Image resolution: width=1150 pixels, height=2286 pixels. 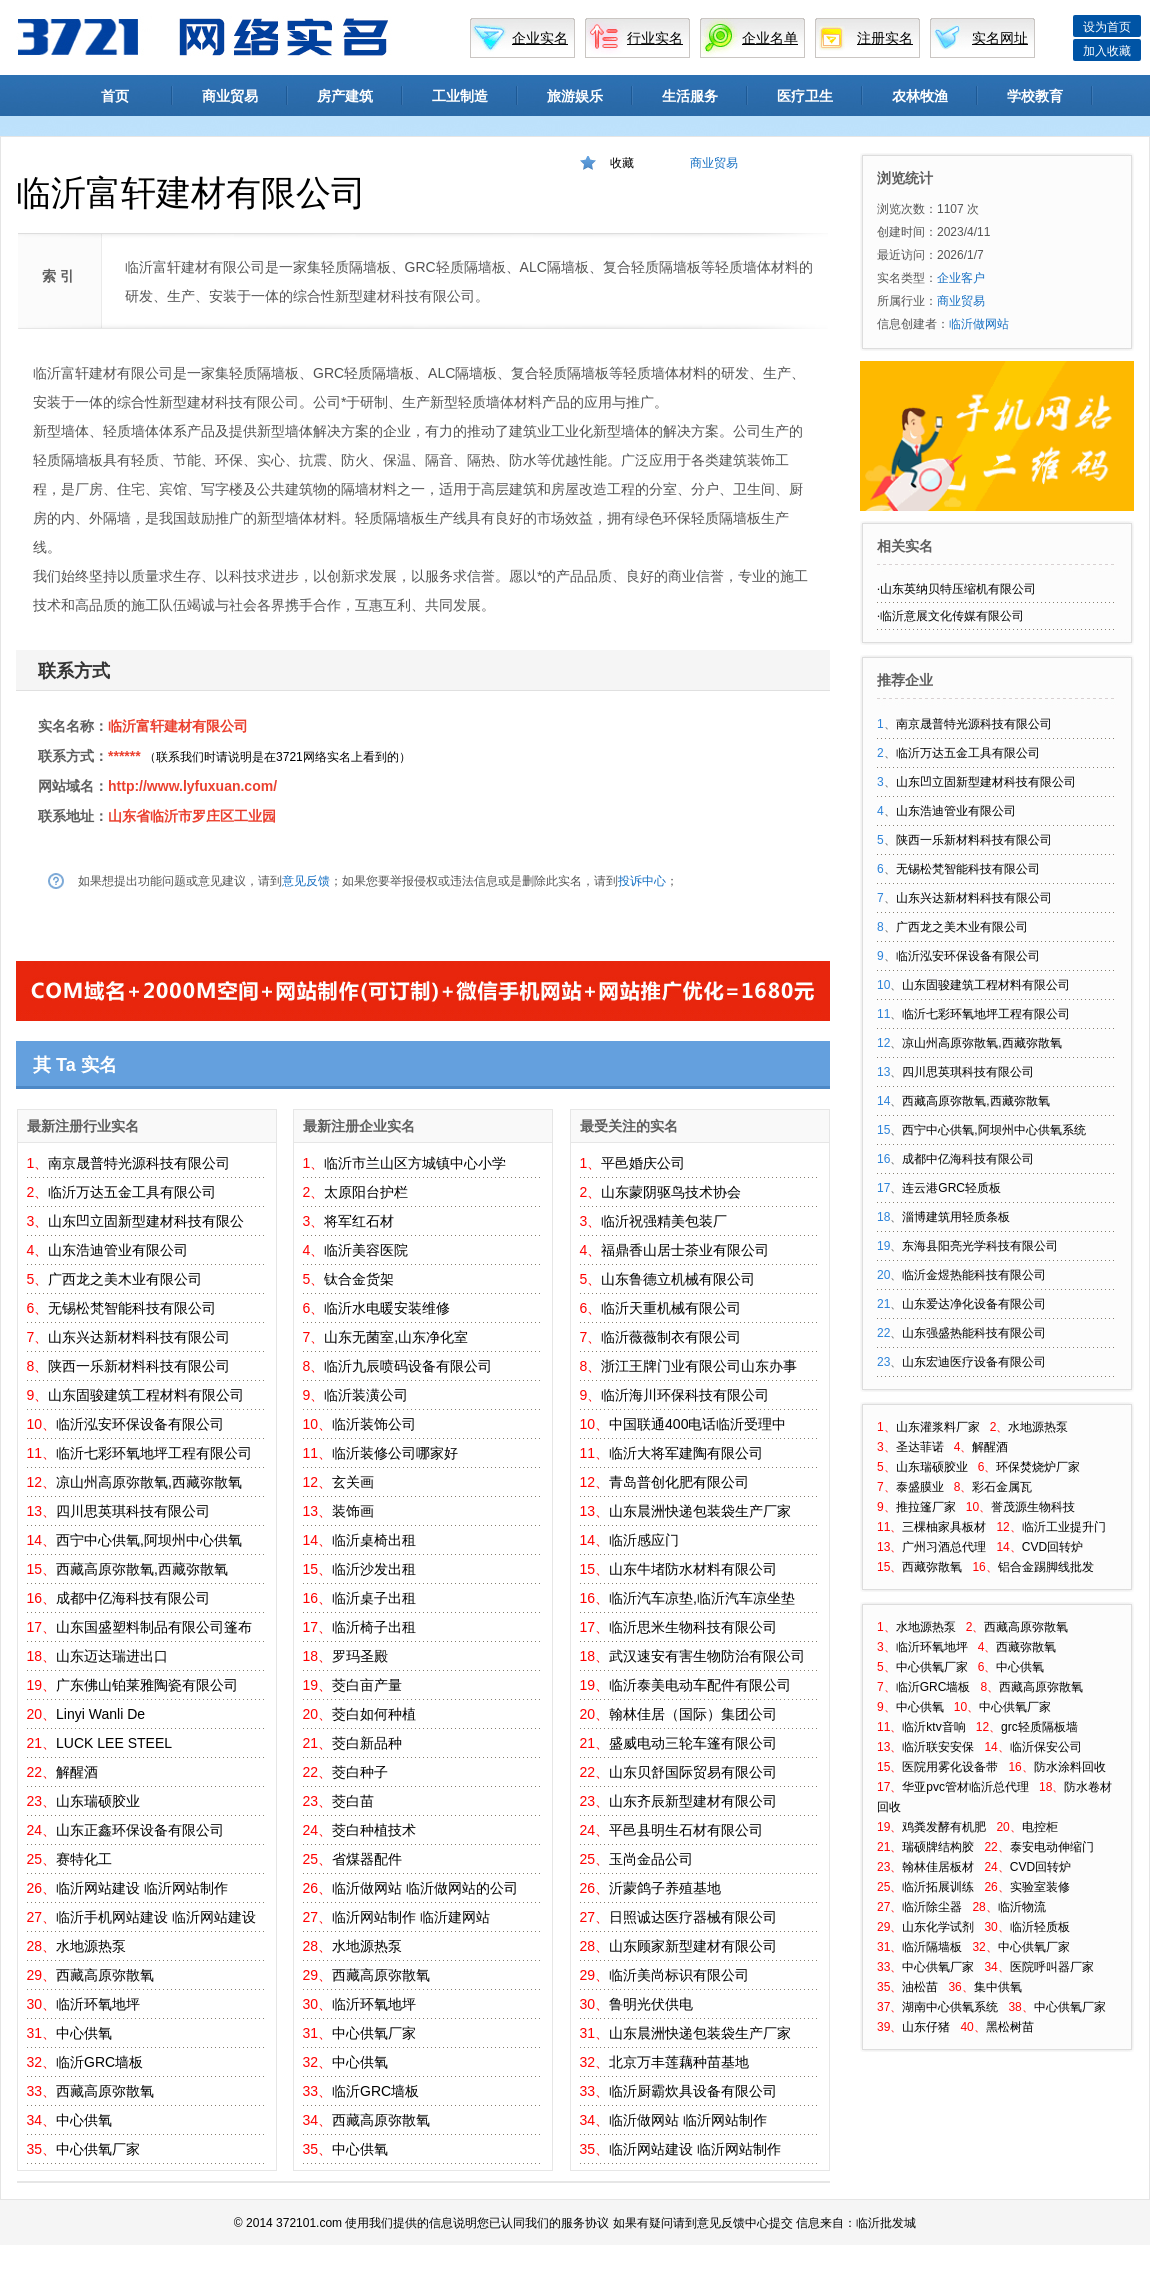 I want to click on 临沂泓安环保设备有限公司, so click(x=140, y=1424).